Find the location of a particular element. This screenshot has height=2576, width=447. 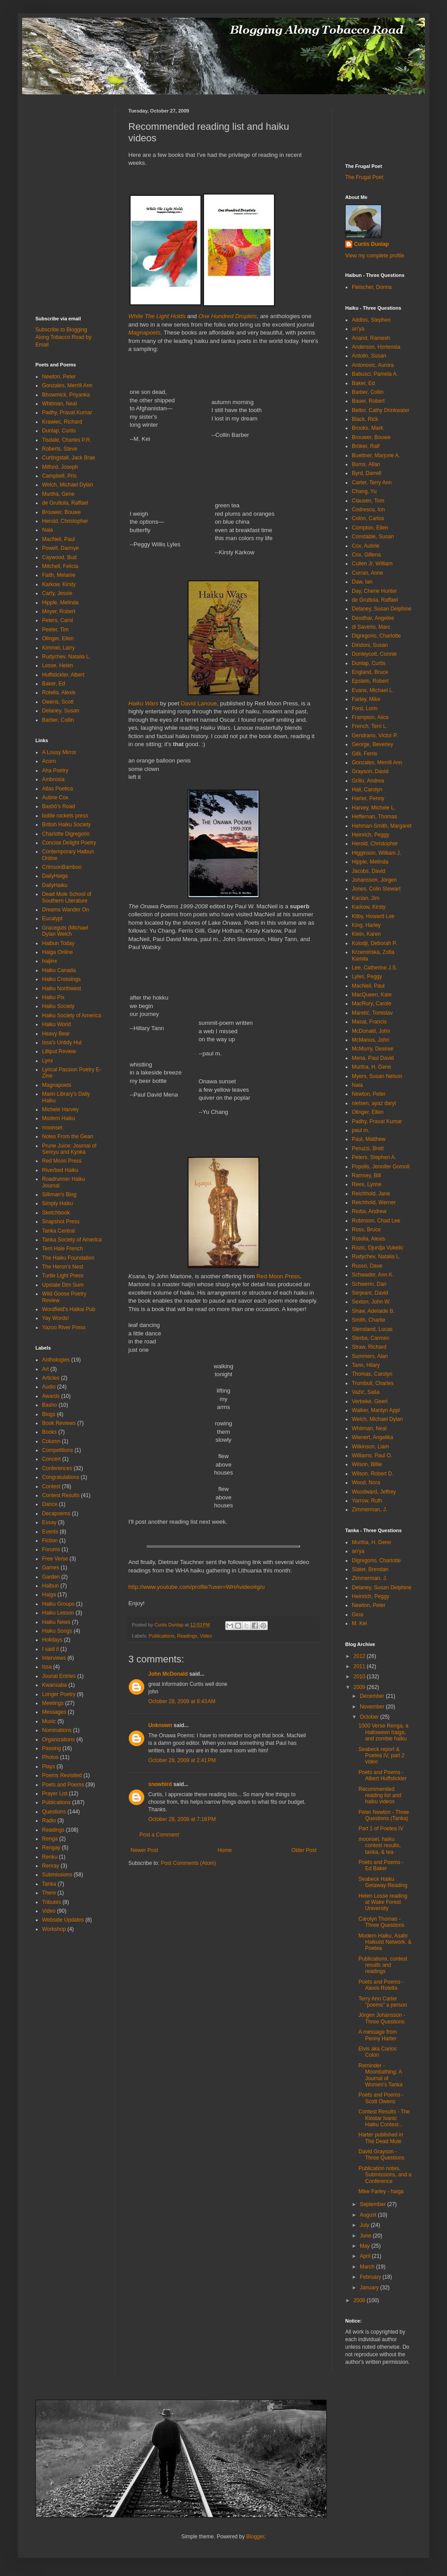

Kolodji, Deborah P. is located at coordinates (374, 943).